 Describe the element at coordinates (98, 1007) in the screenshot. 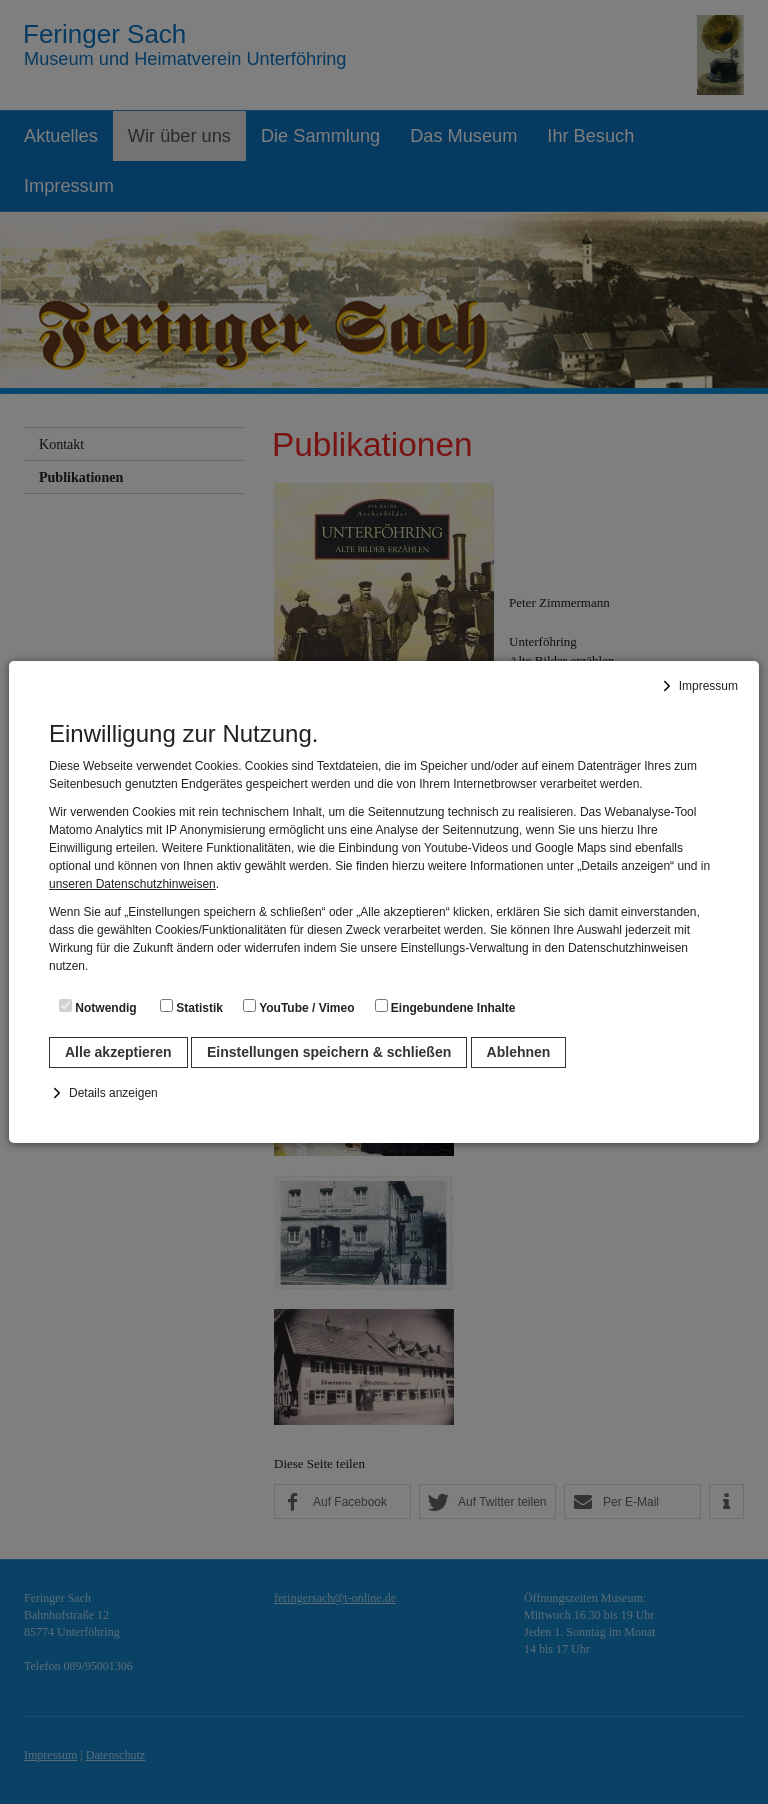

I see `Notwendig` at that location.